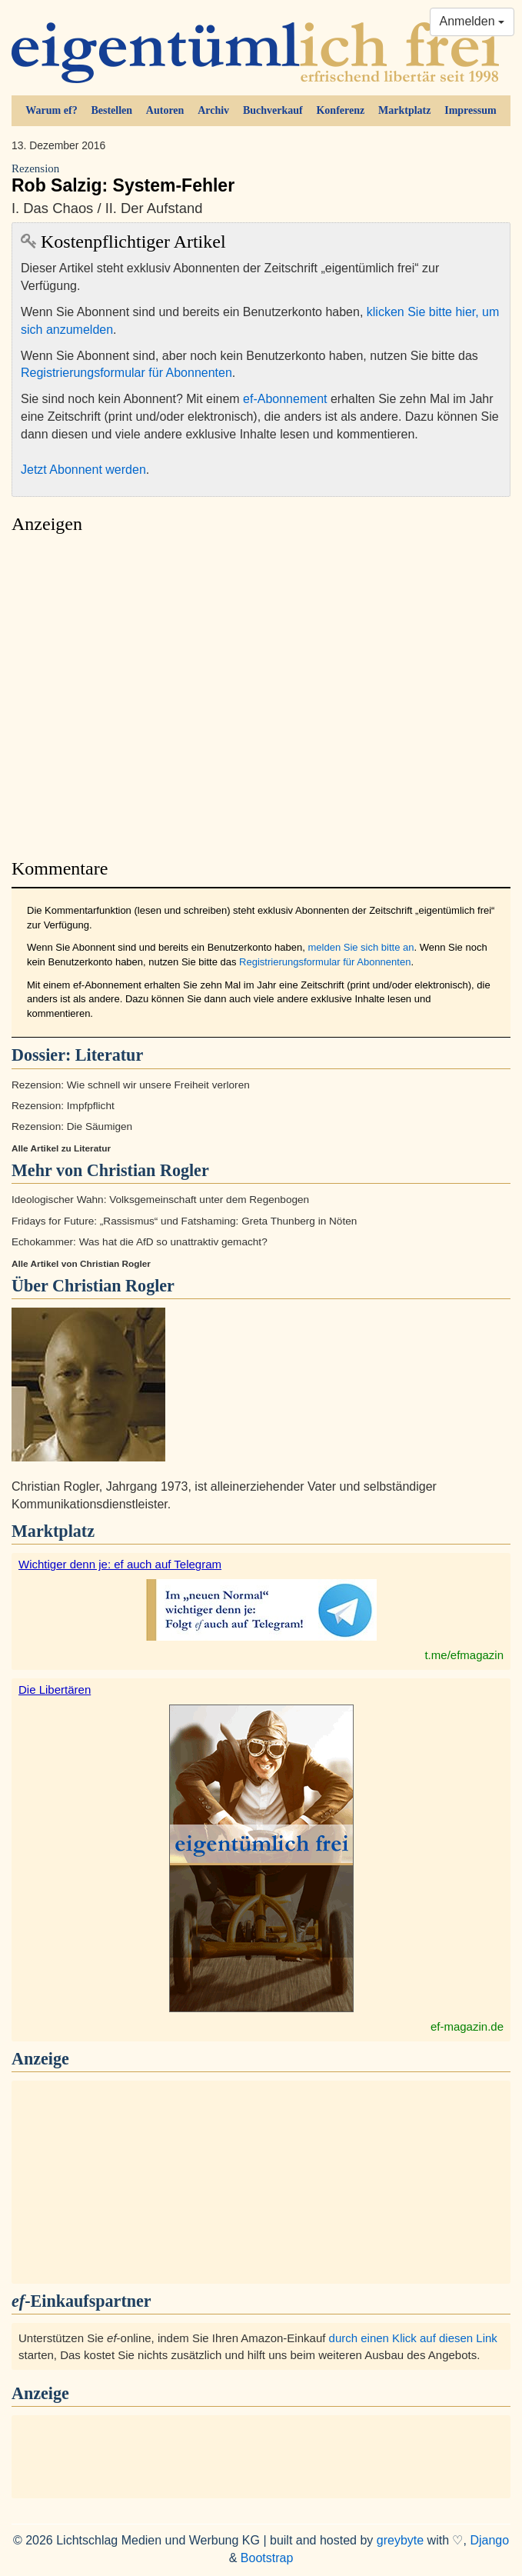 Image resolution: width=522 pixels, height=2576 pixels. I want to click on Alle Artikel von Christian Rogler, so click(81, 1263).